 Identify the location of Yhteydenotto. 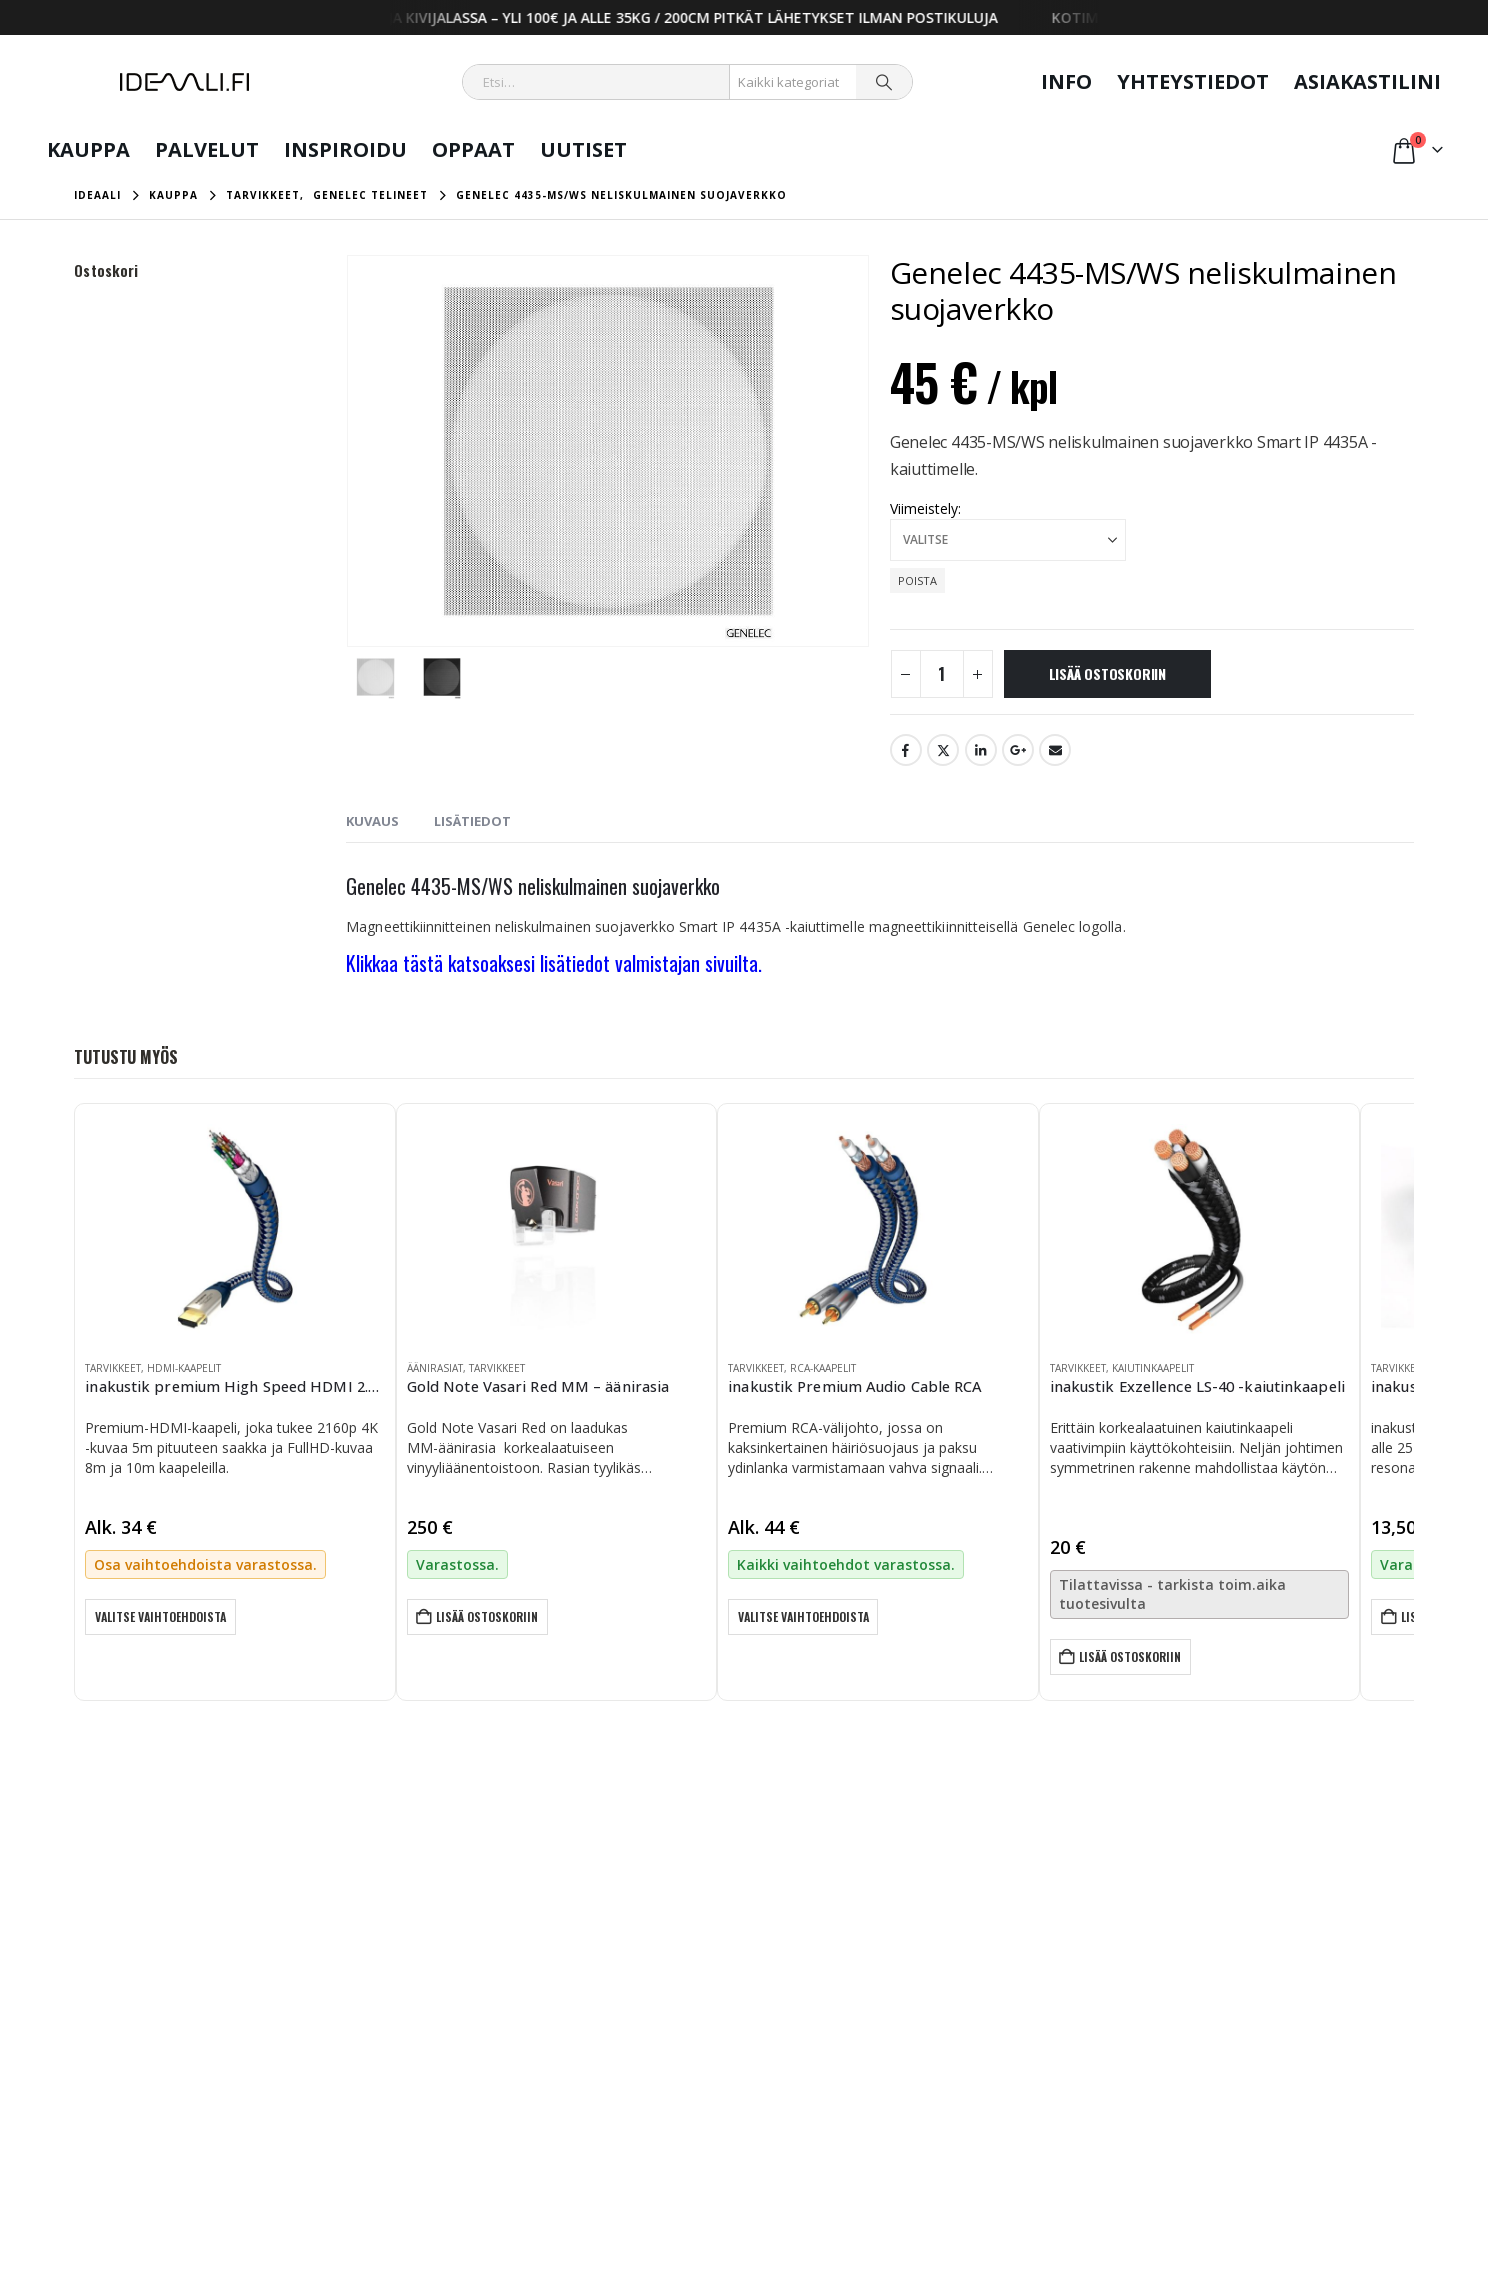
(569, 2024).